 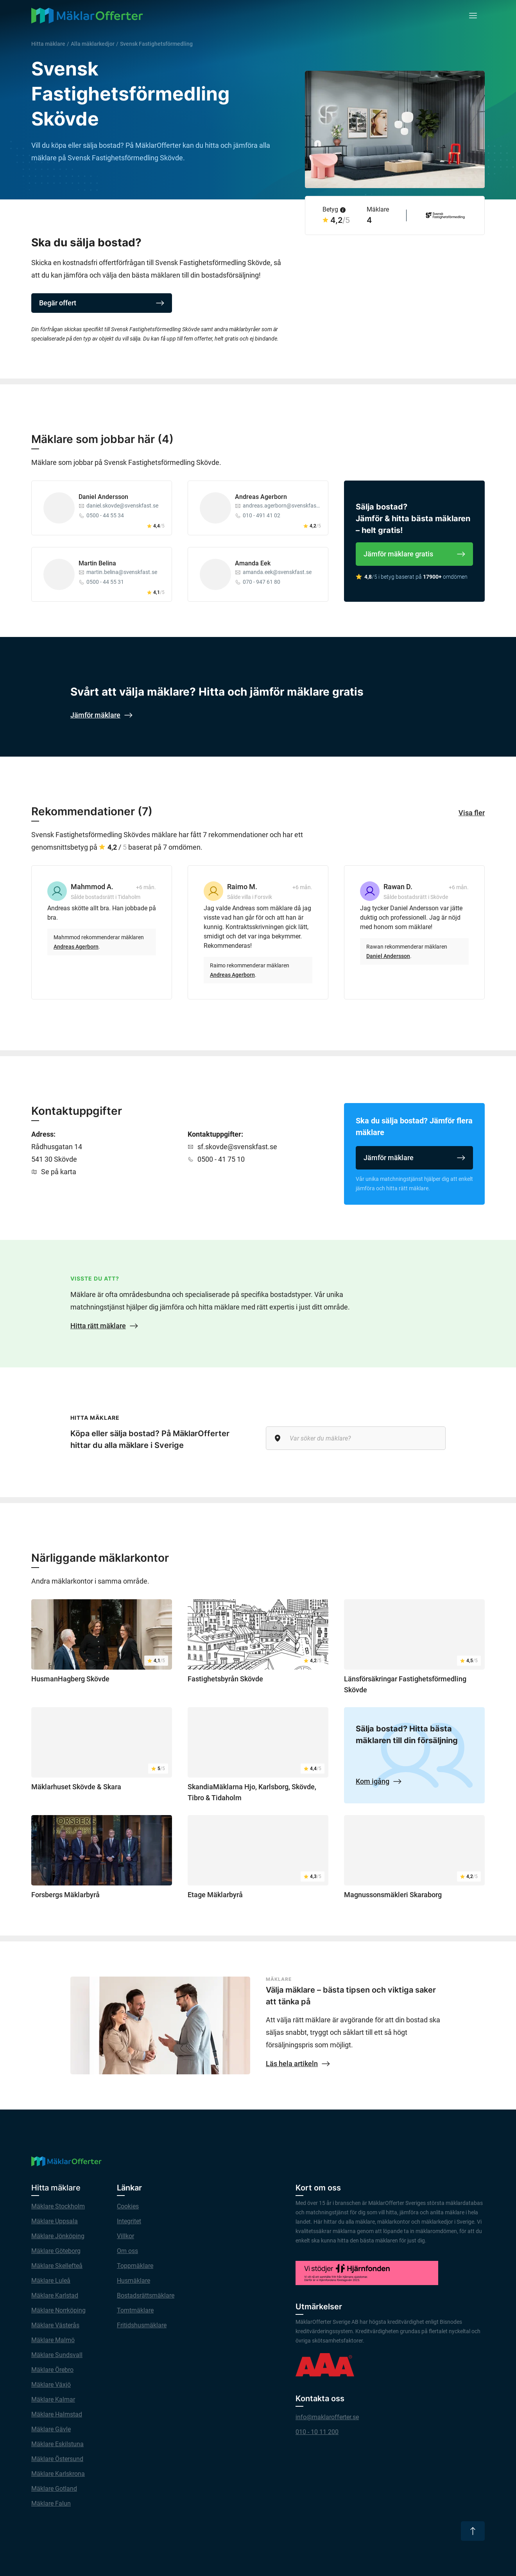 What do you see at coordinates (472, 813) in the screenshot?
I see `Visa fler` at bounding box center [472, 813].